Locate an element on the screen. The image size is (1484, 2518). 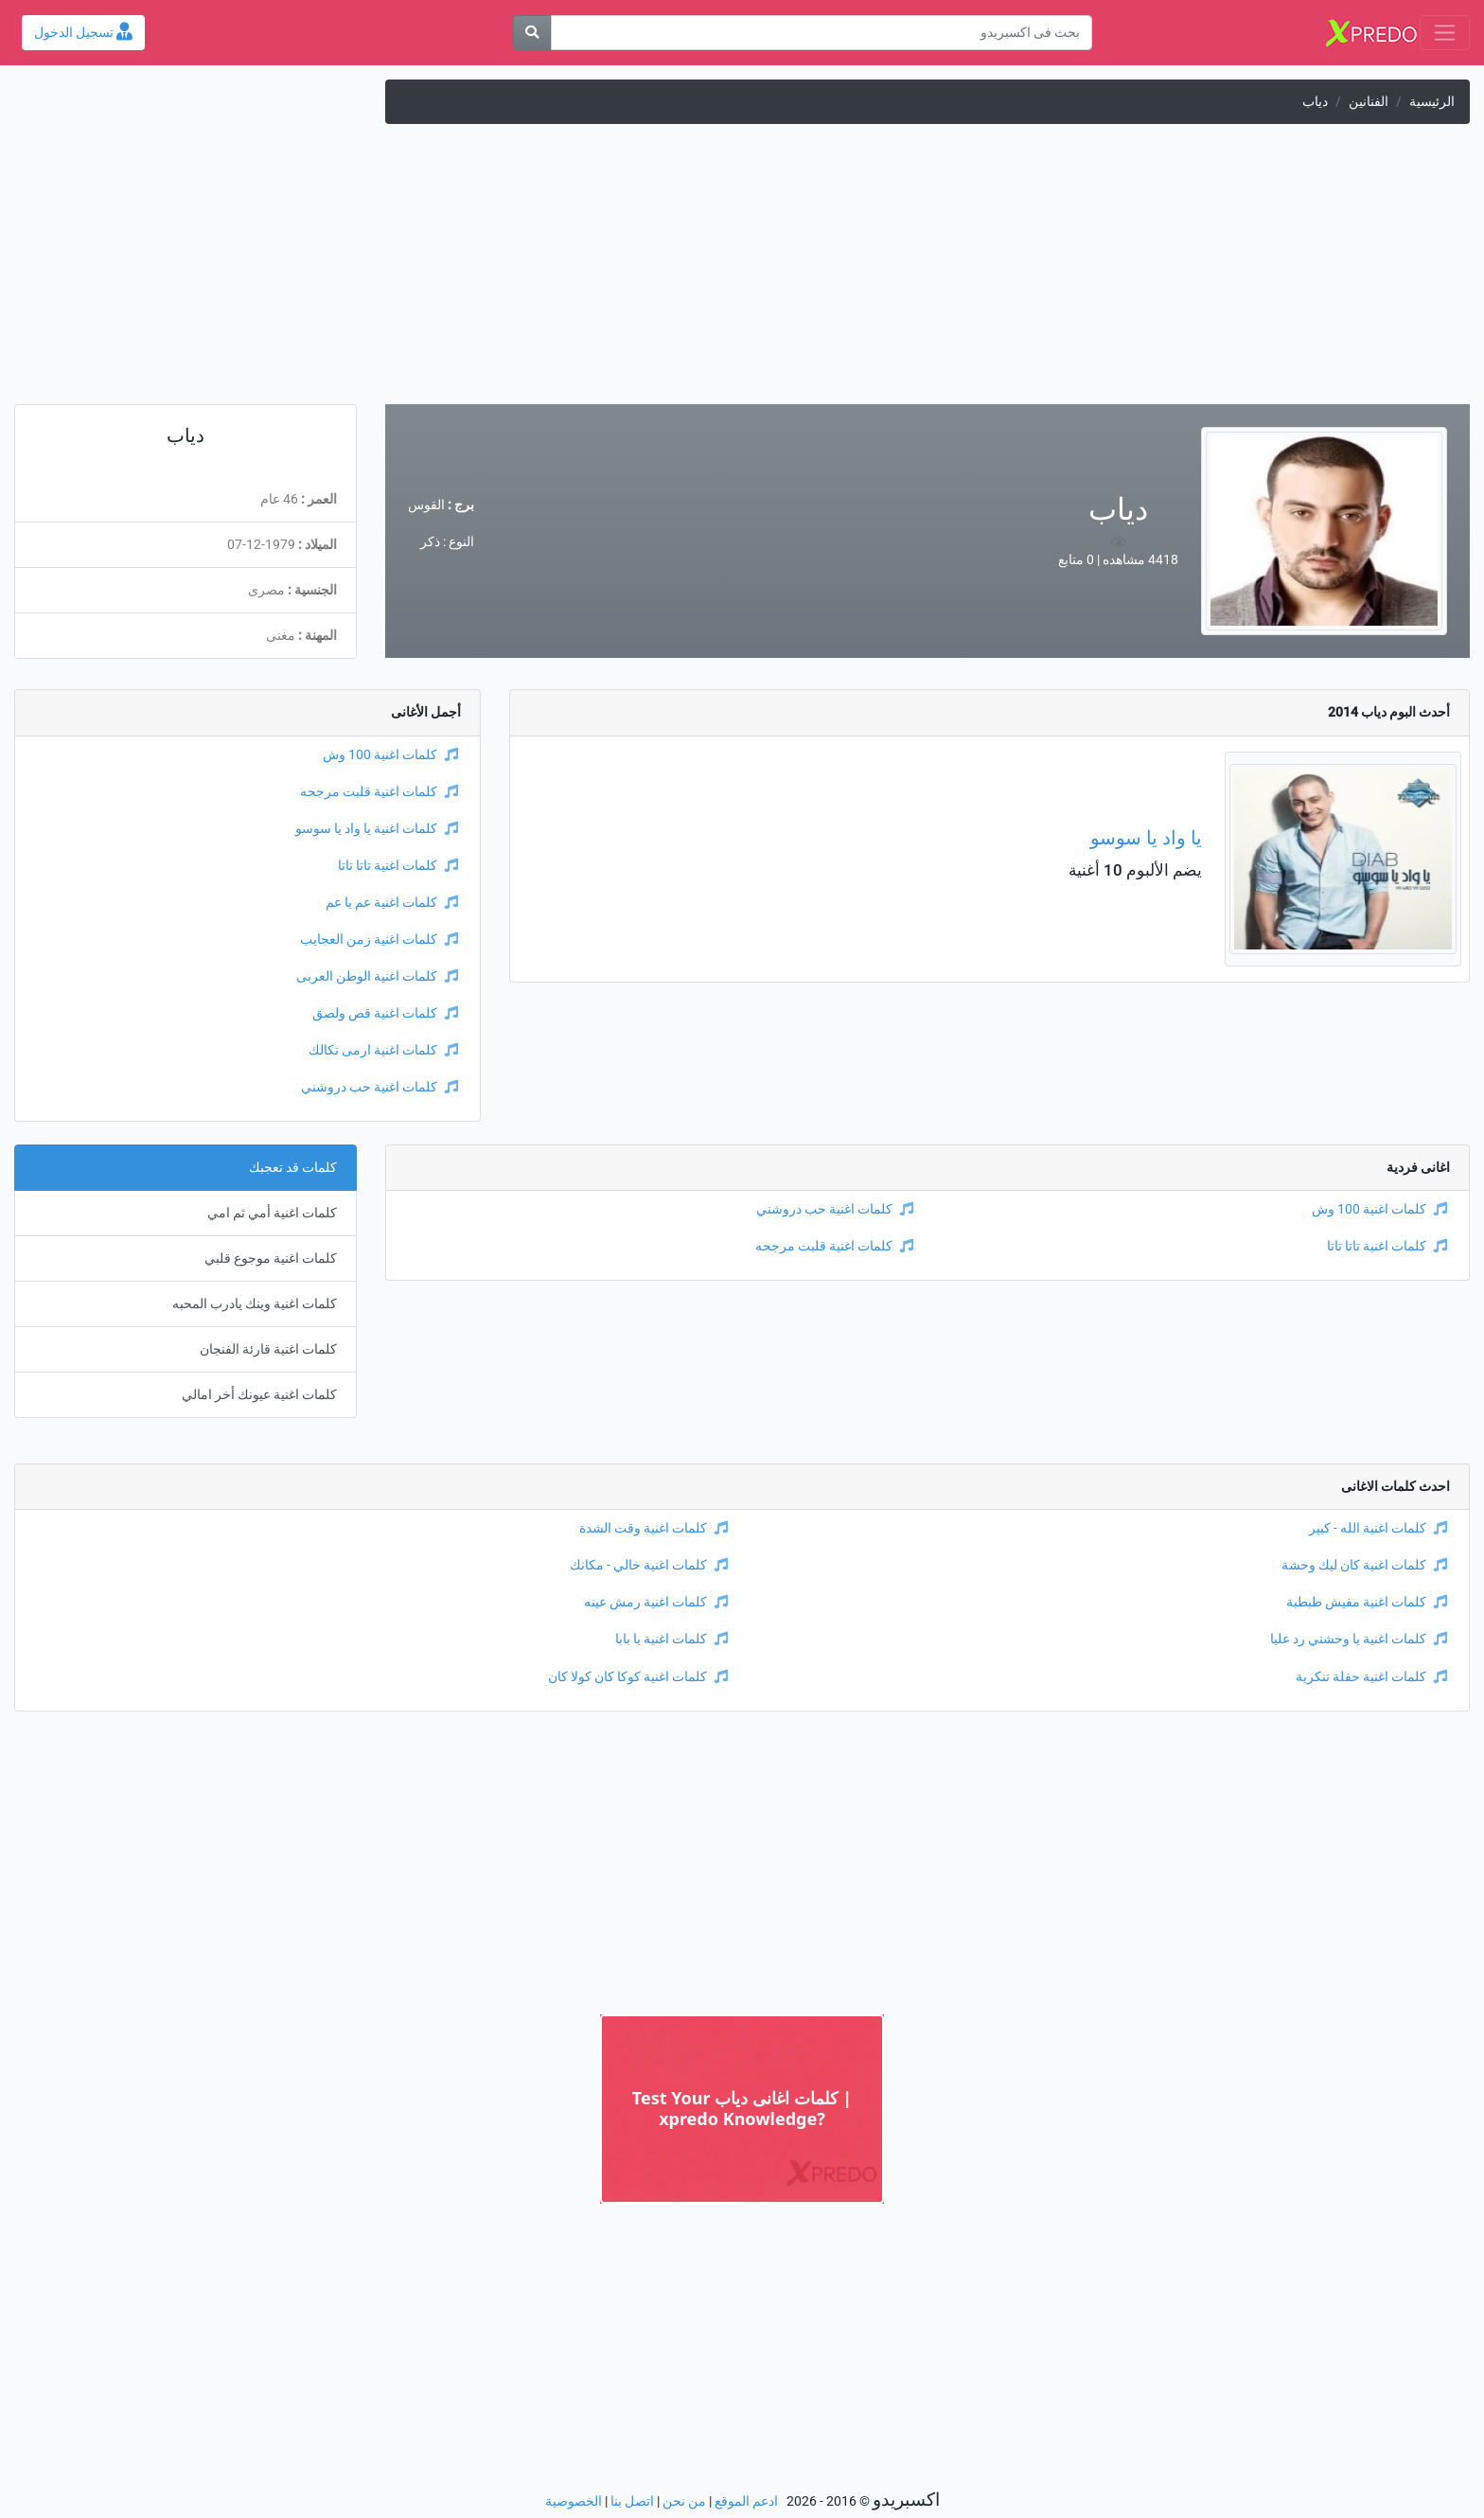
[Toggle navigation] is located at coordinates (1445, 32).